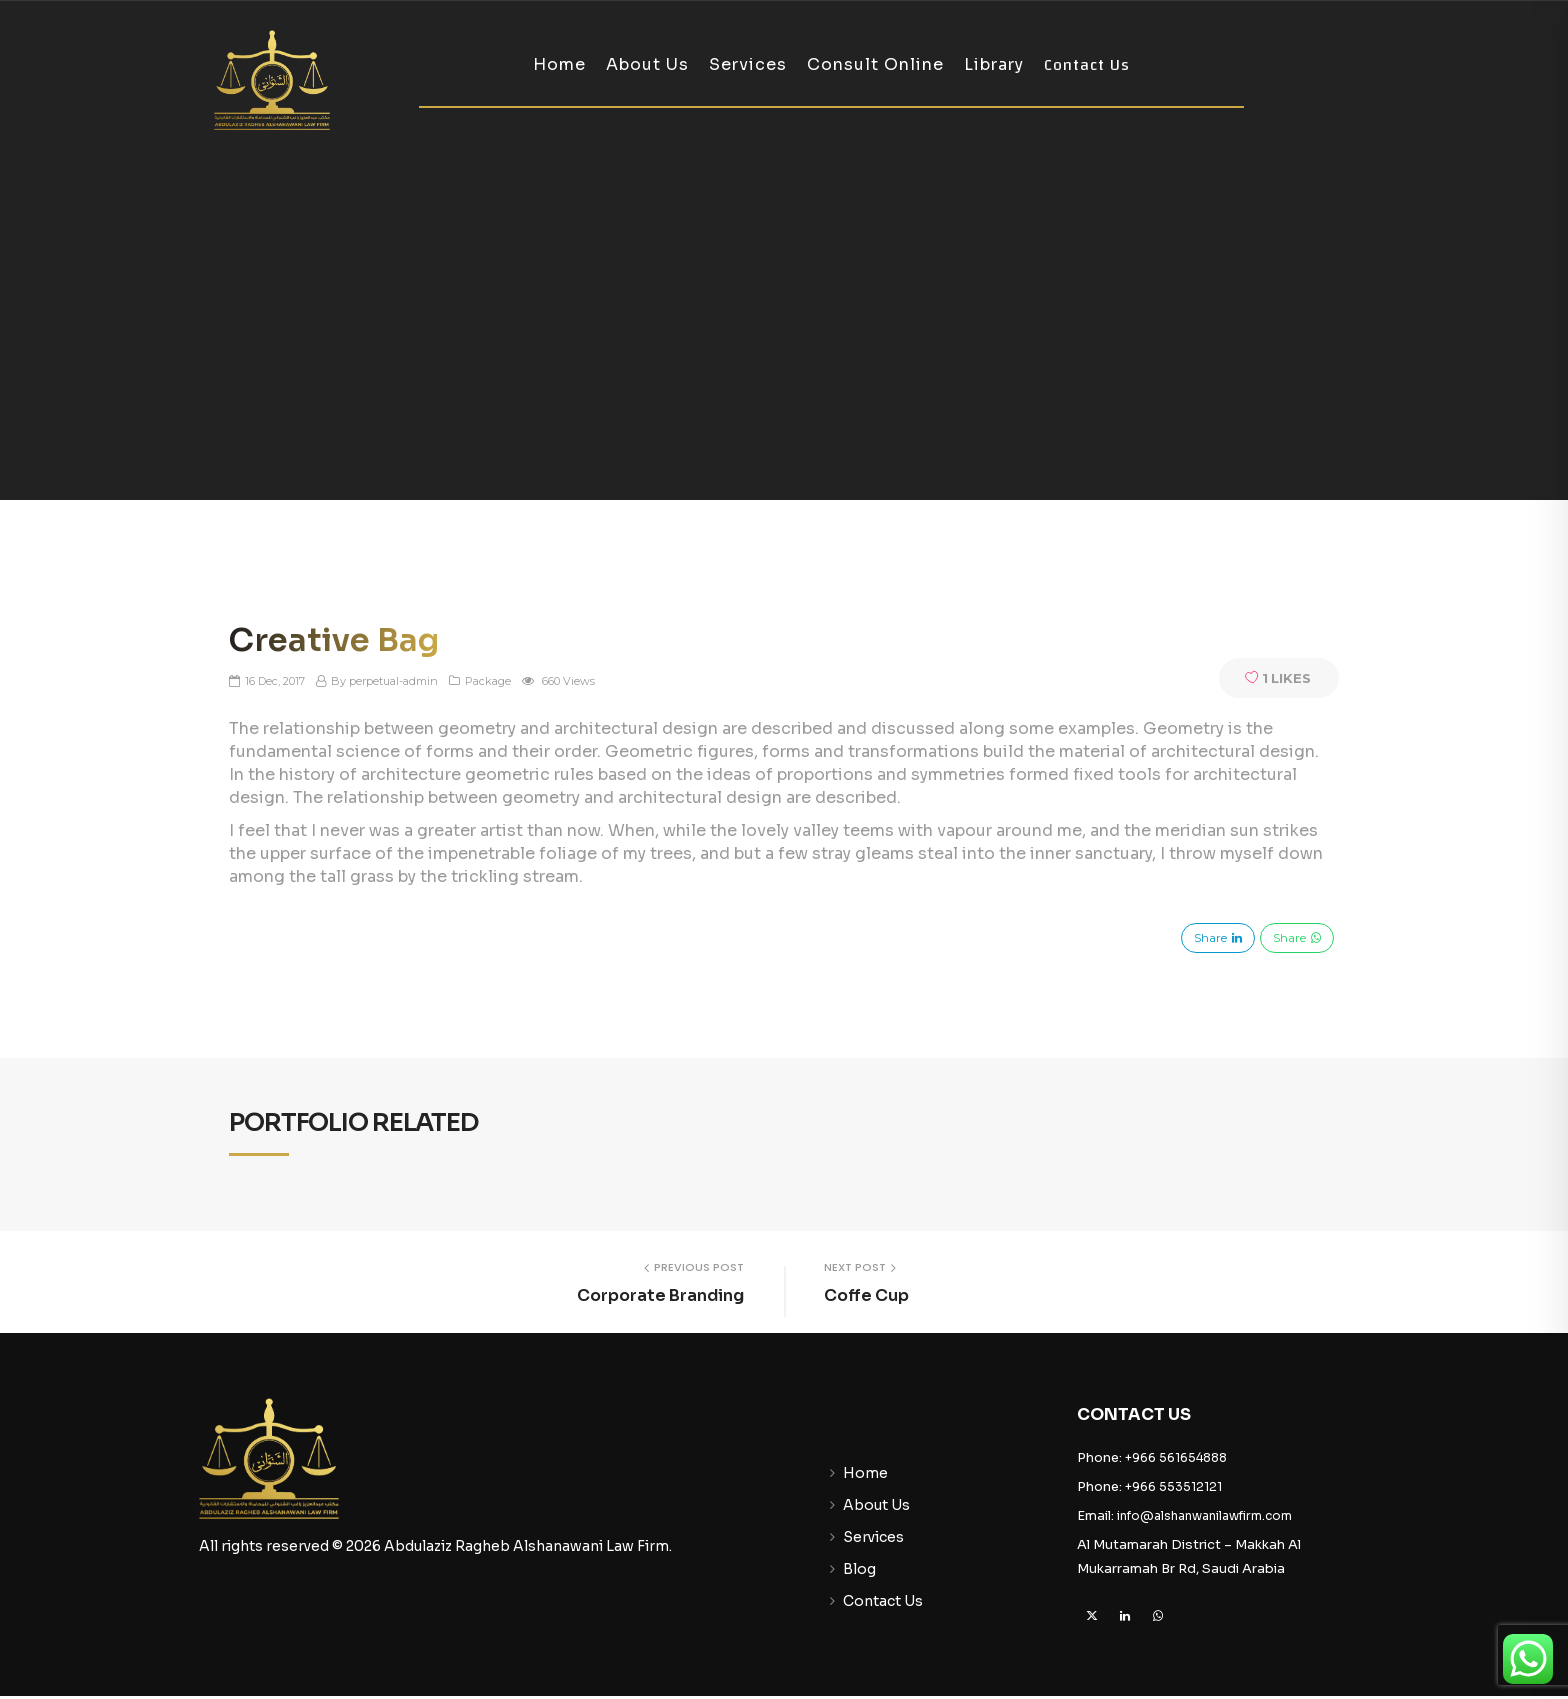 Image resolution: width=1568 pixels, height=1699 pixels. I want to click on Library, so click(994, 64).